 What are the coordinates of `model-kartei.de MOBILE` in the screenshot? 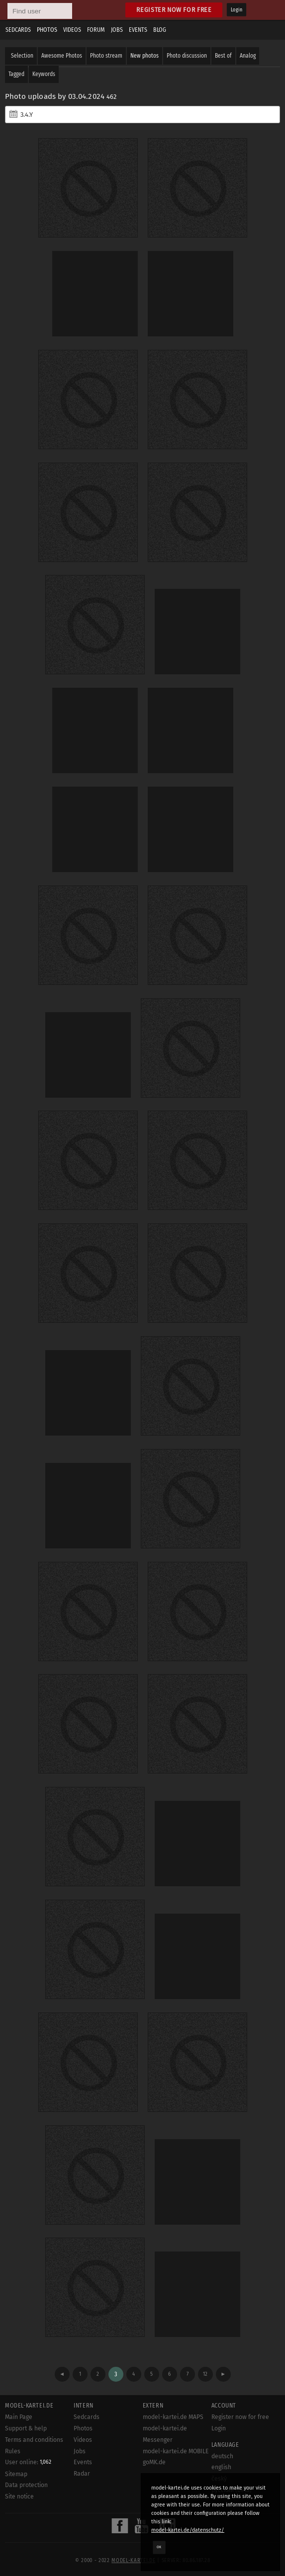 It's located at (176, 2451).